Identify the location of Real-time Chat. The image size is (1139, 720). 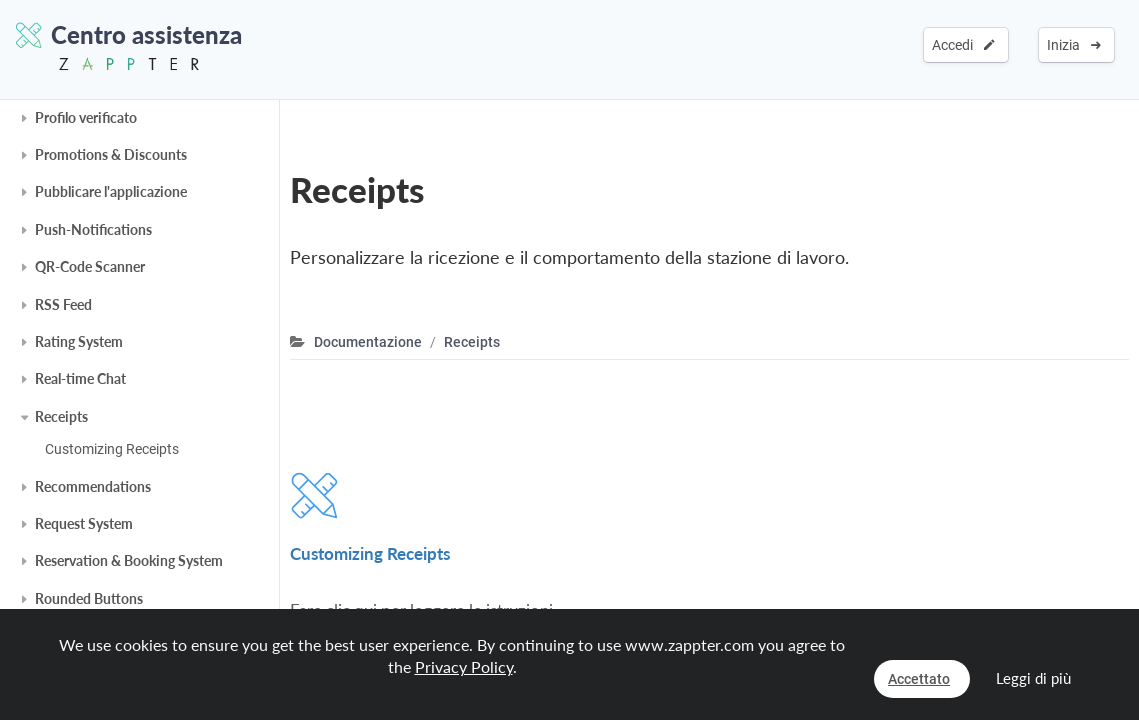
(80, 378).